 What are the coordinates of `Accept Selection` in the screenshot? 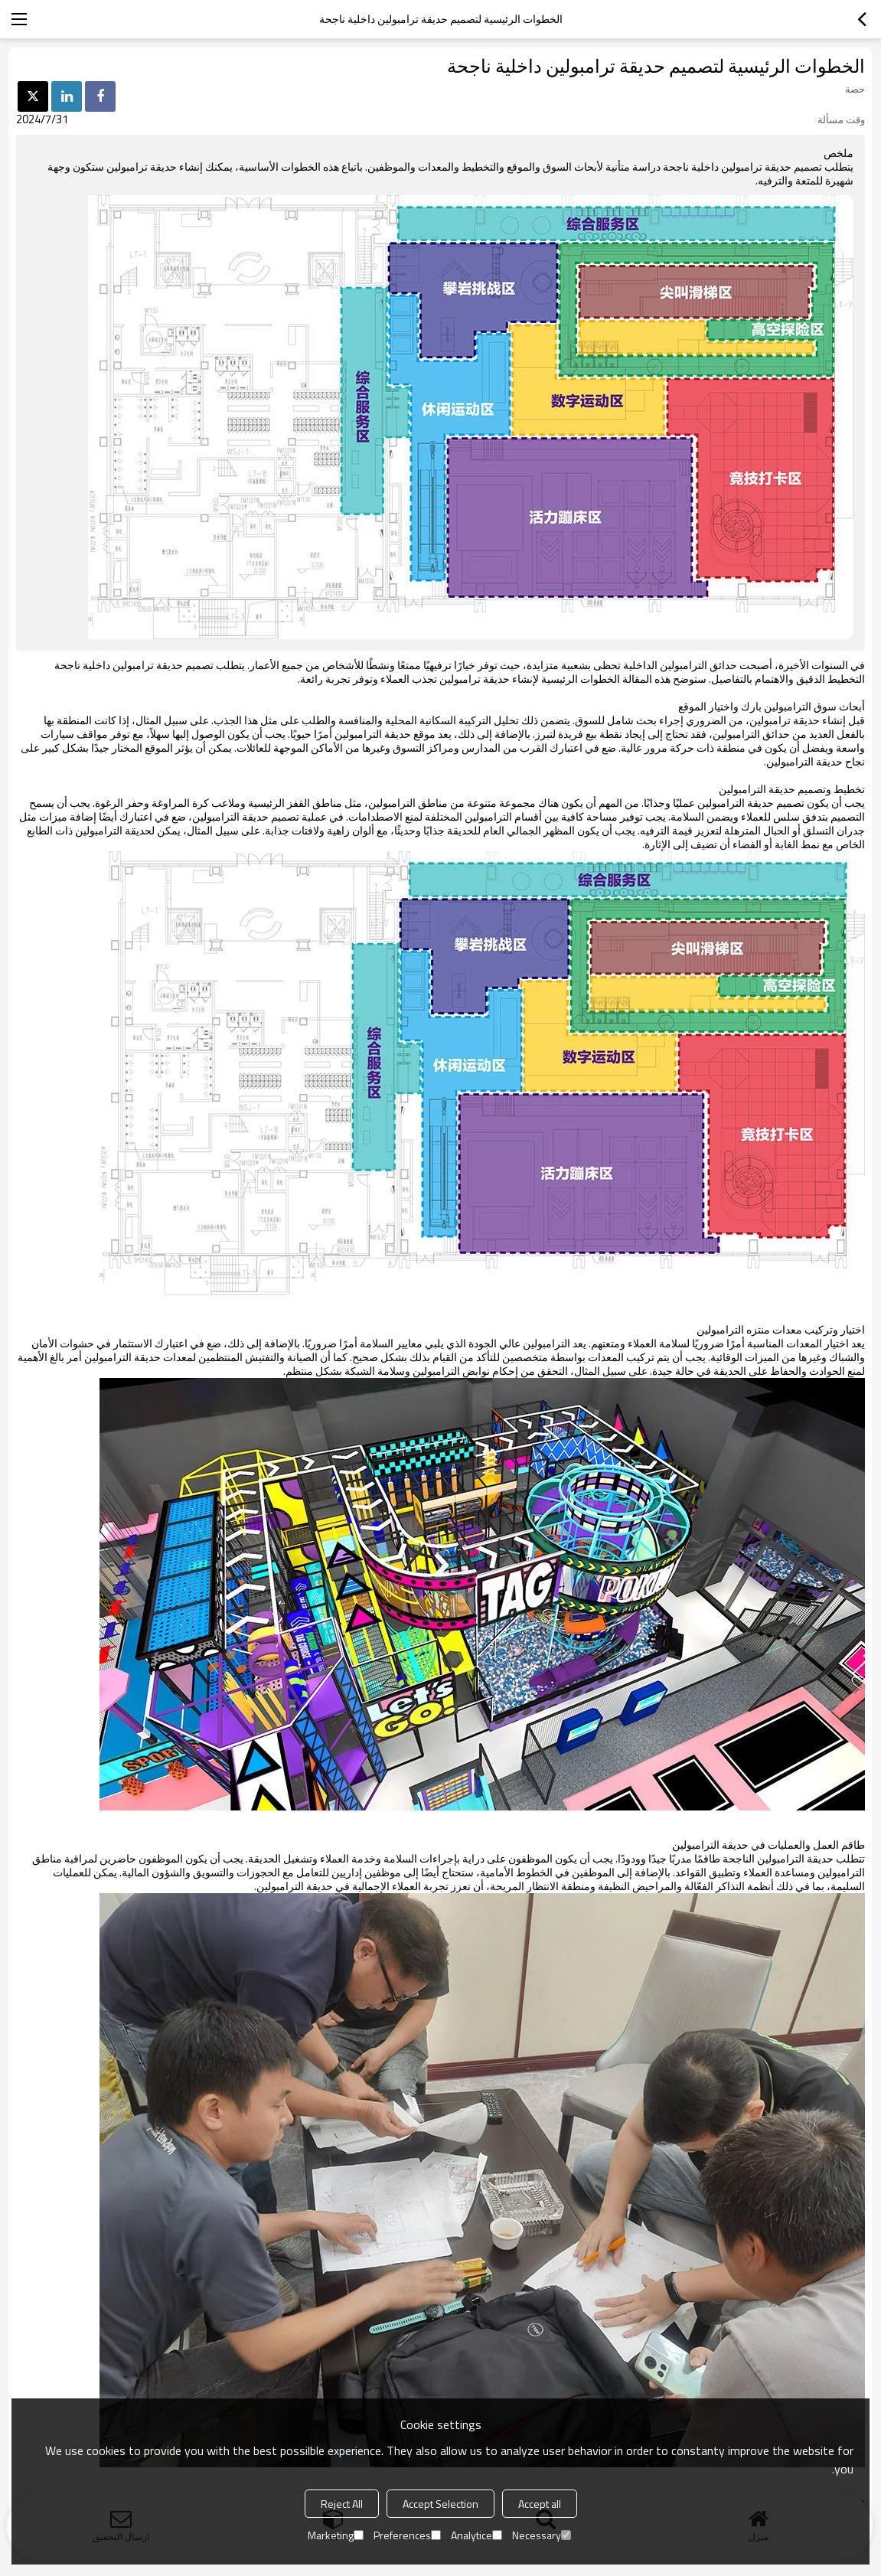 It's located at (440, 2504).